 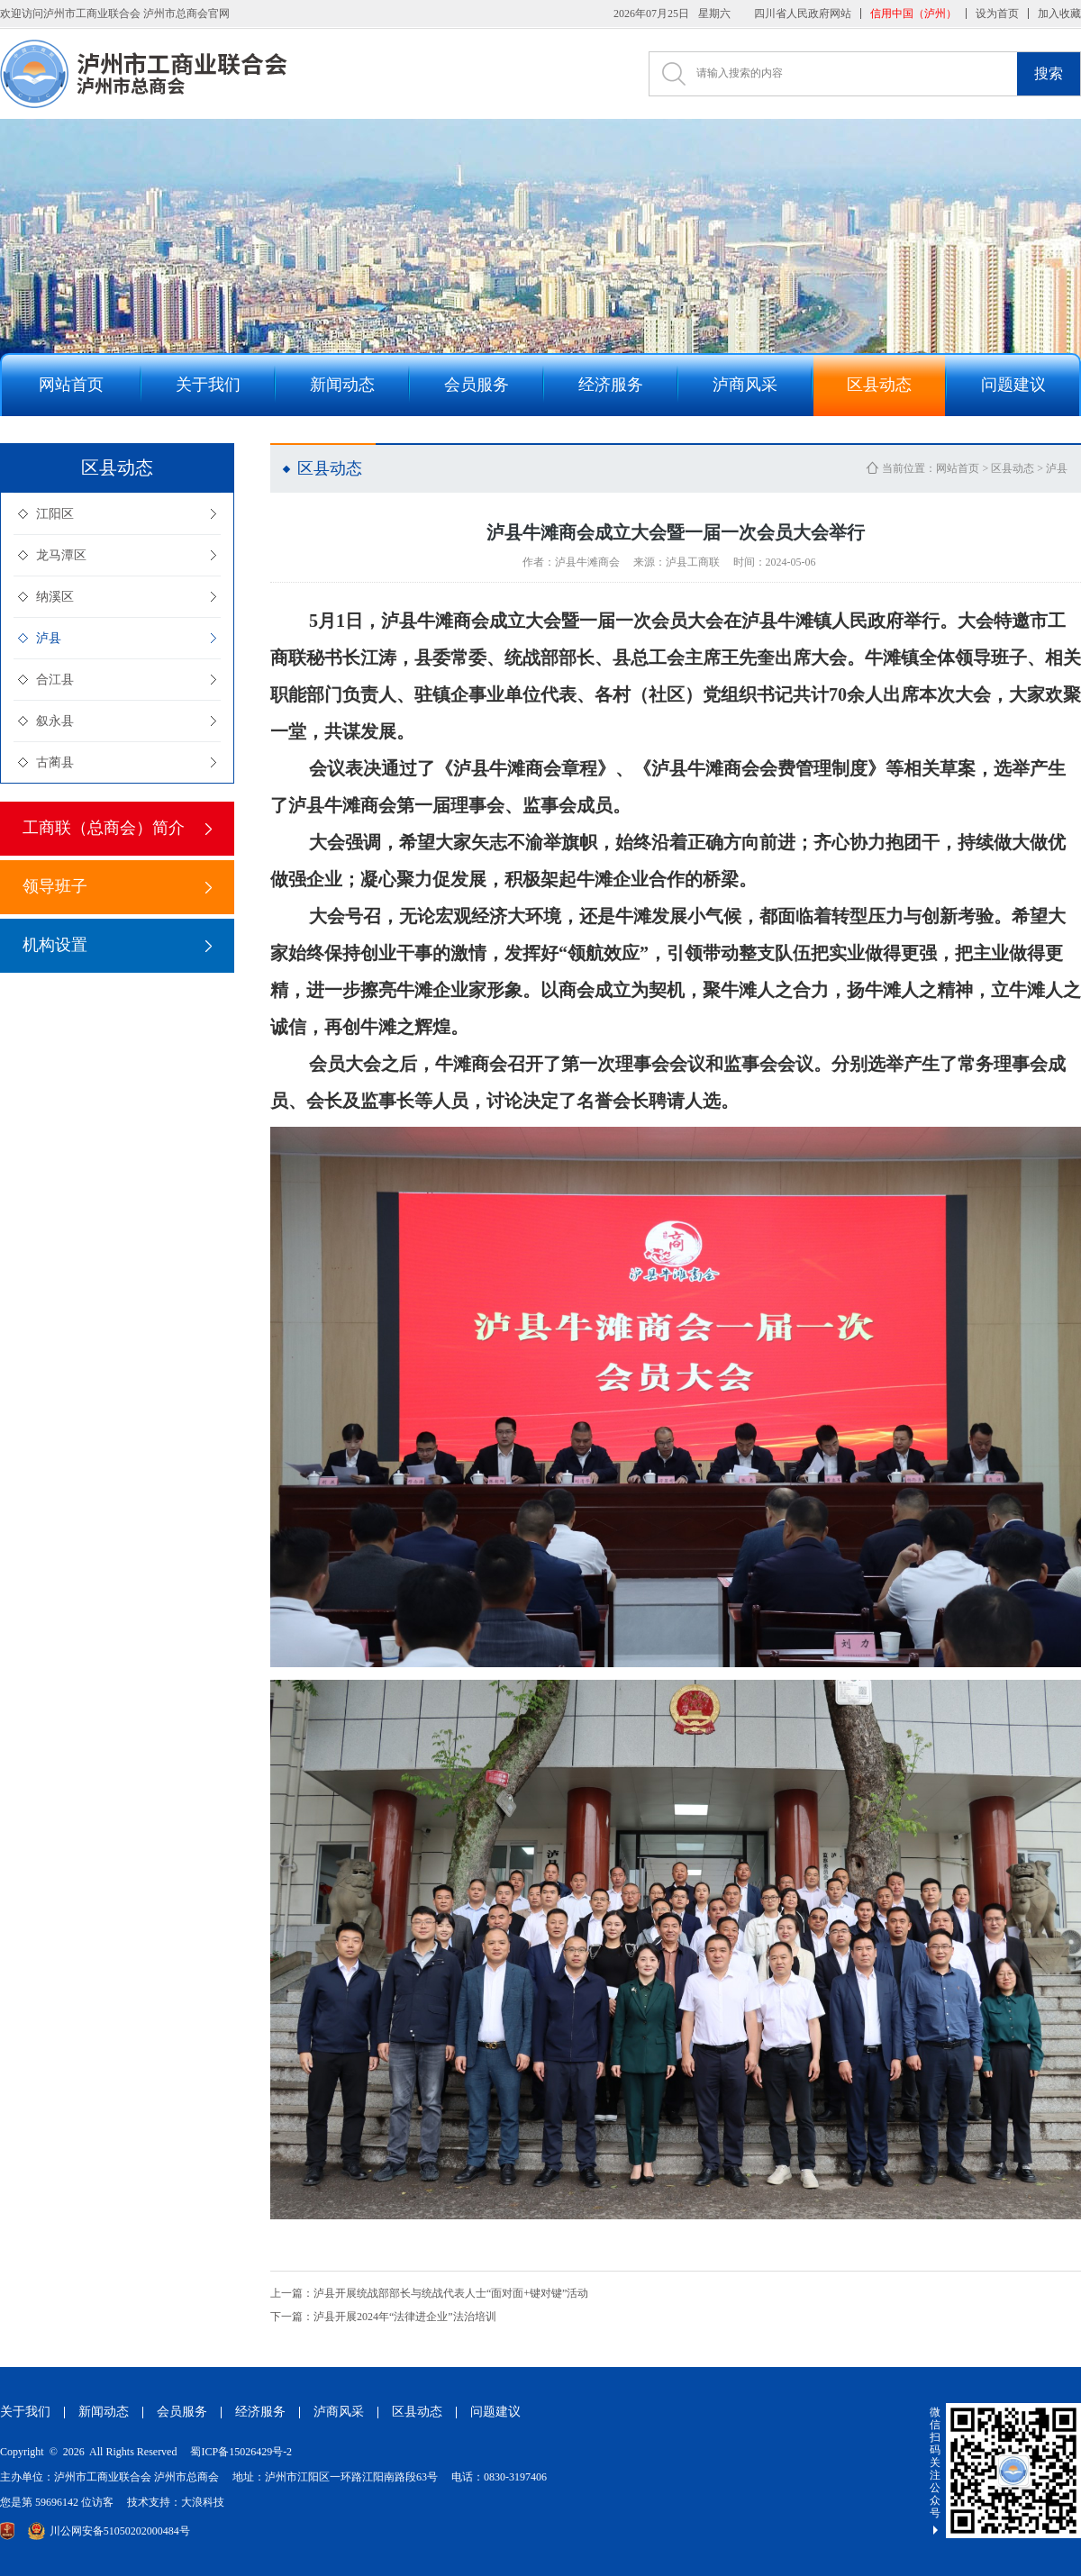 I want to click on 江阳区, so click(x=55, y=514).